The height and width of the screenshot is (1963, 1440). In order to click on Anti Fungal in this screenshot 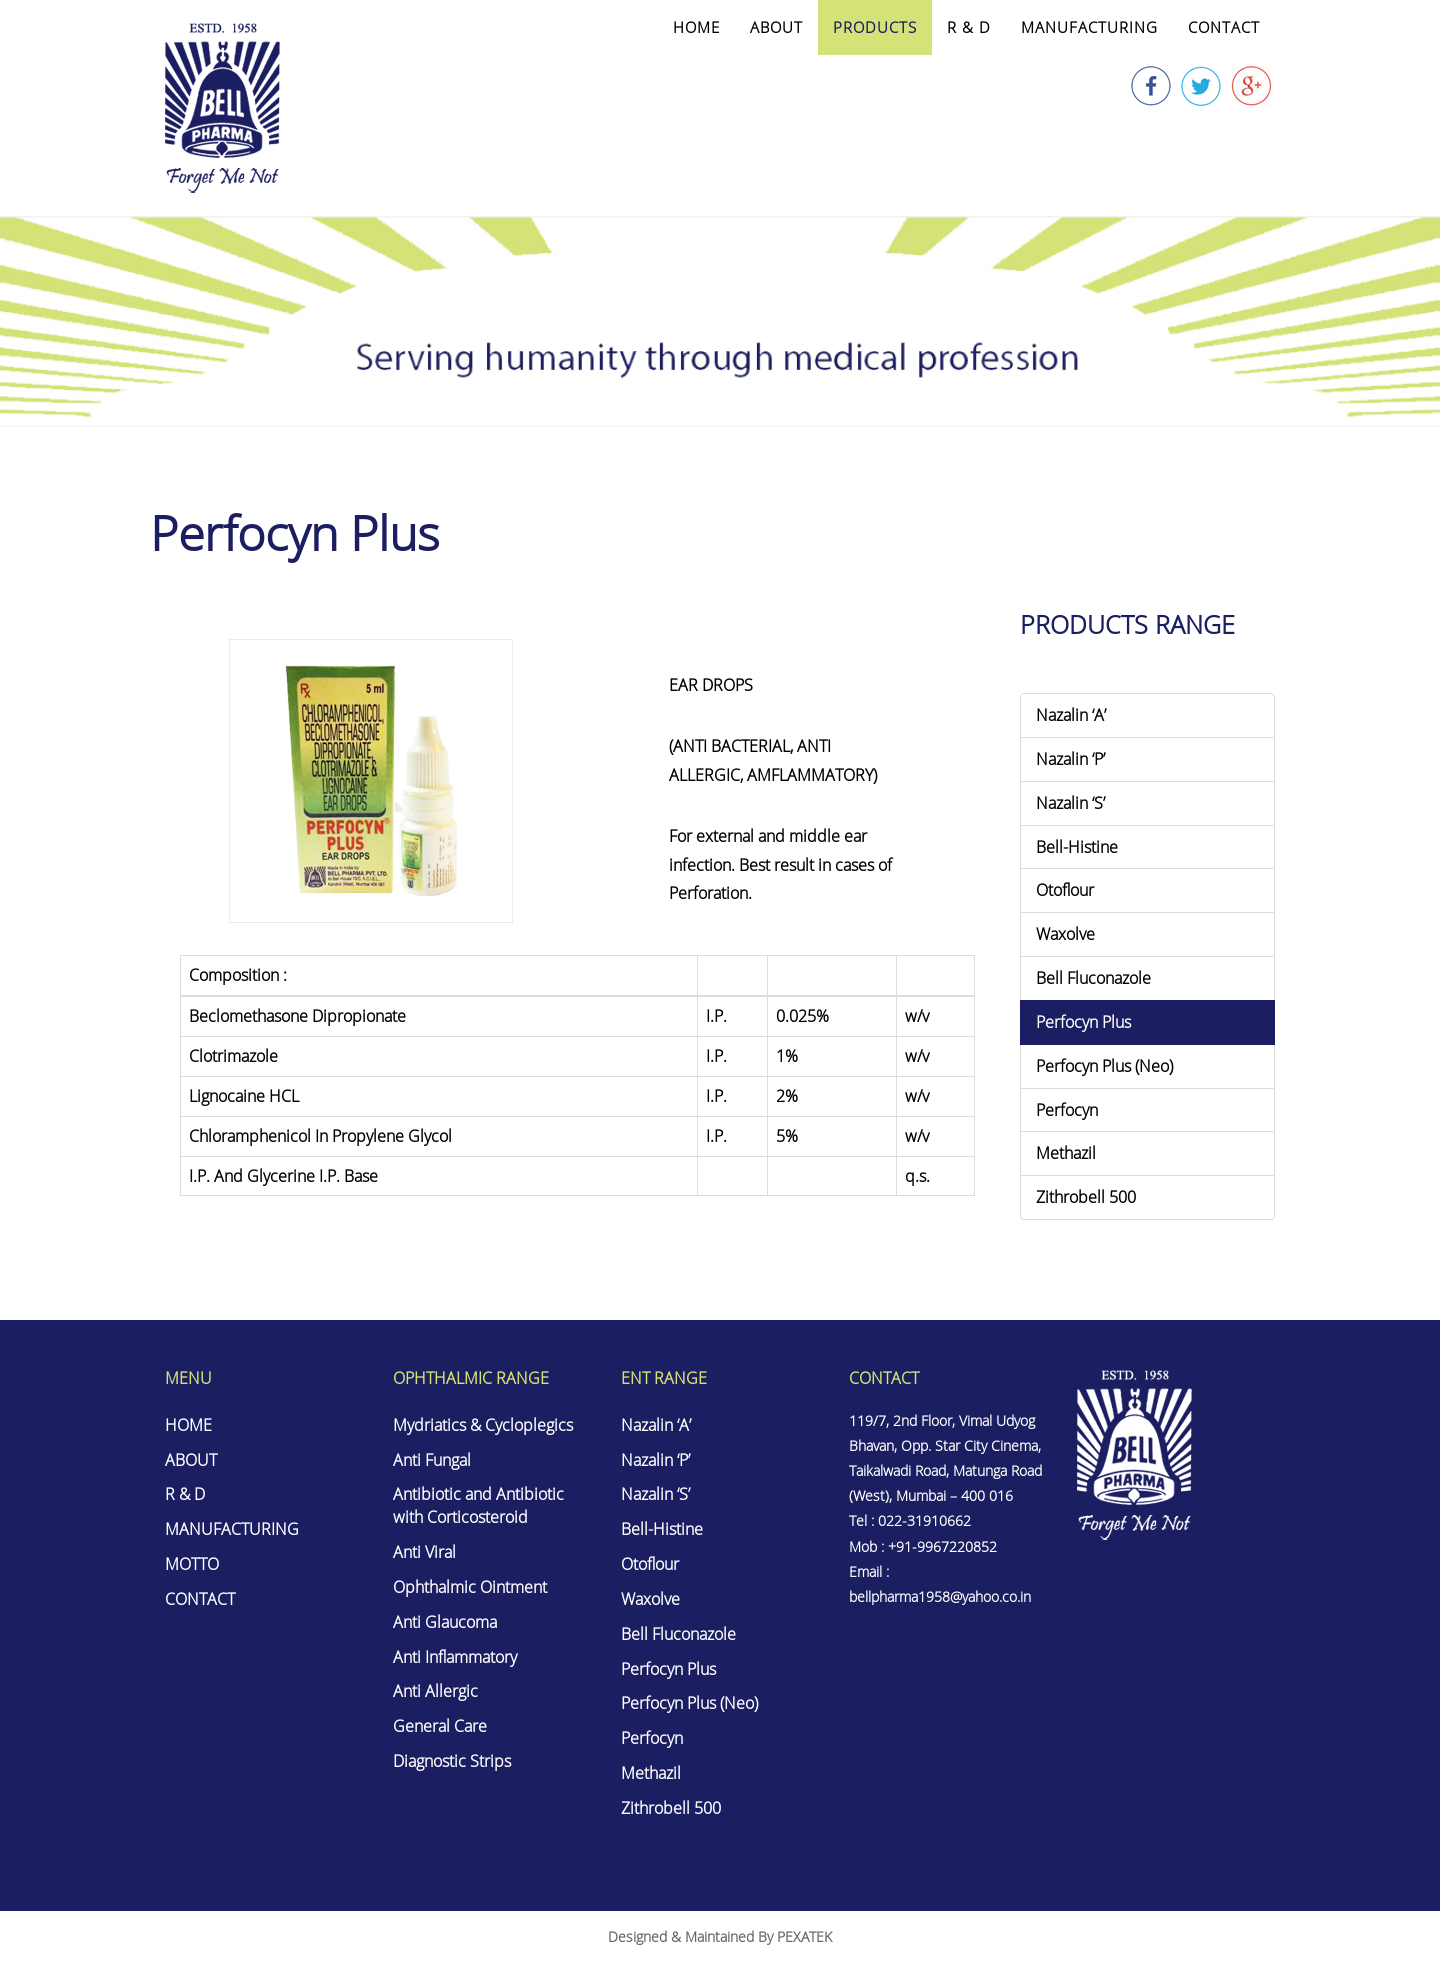, I will do `click(432, 1460)`.